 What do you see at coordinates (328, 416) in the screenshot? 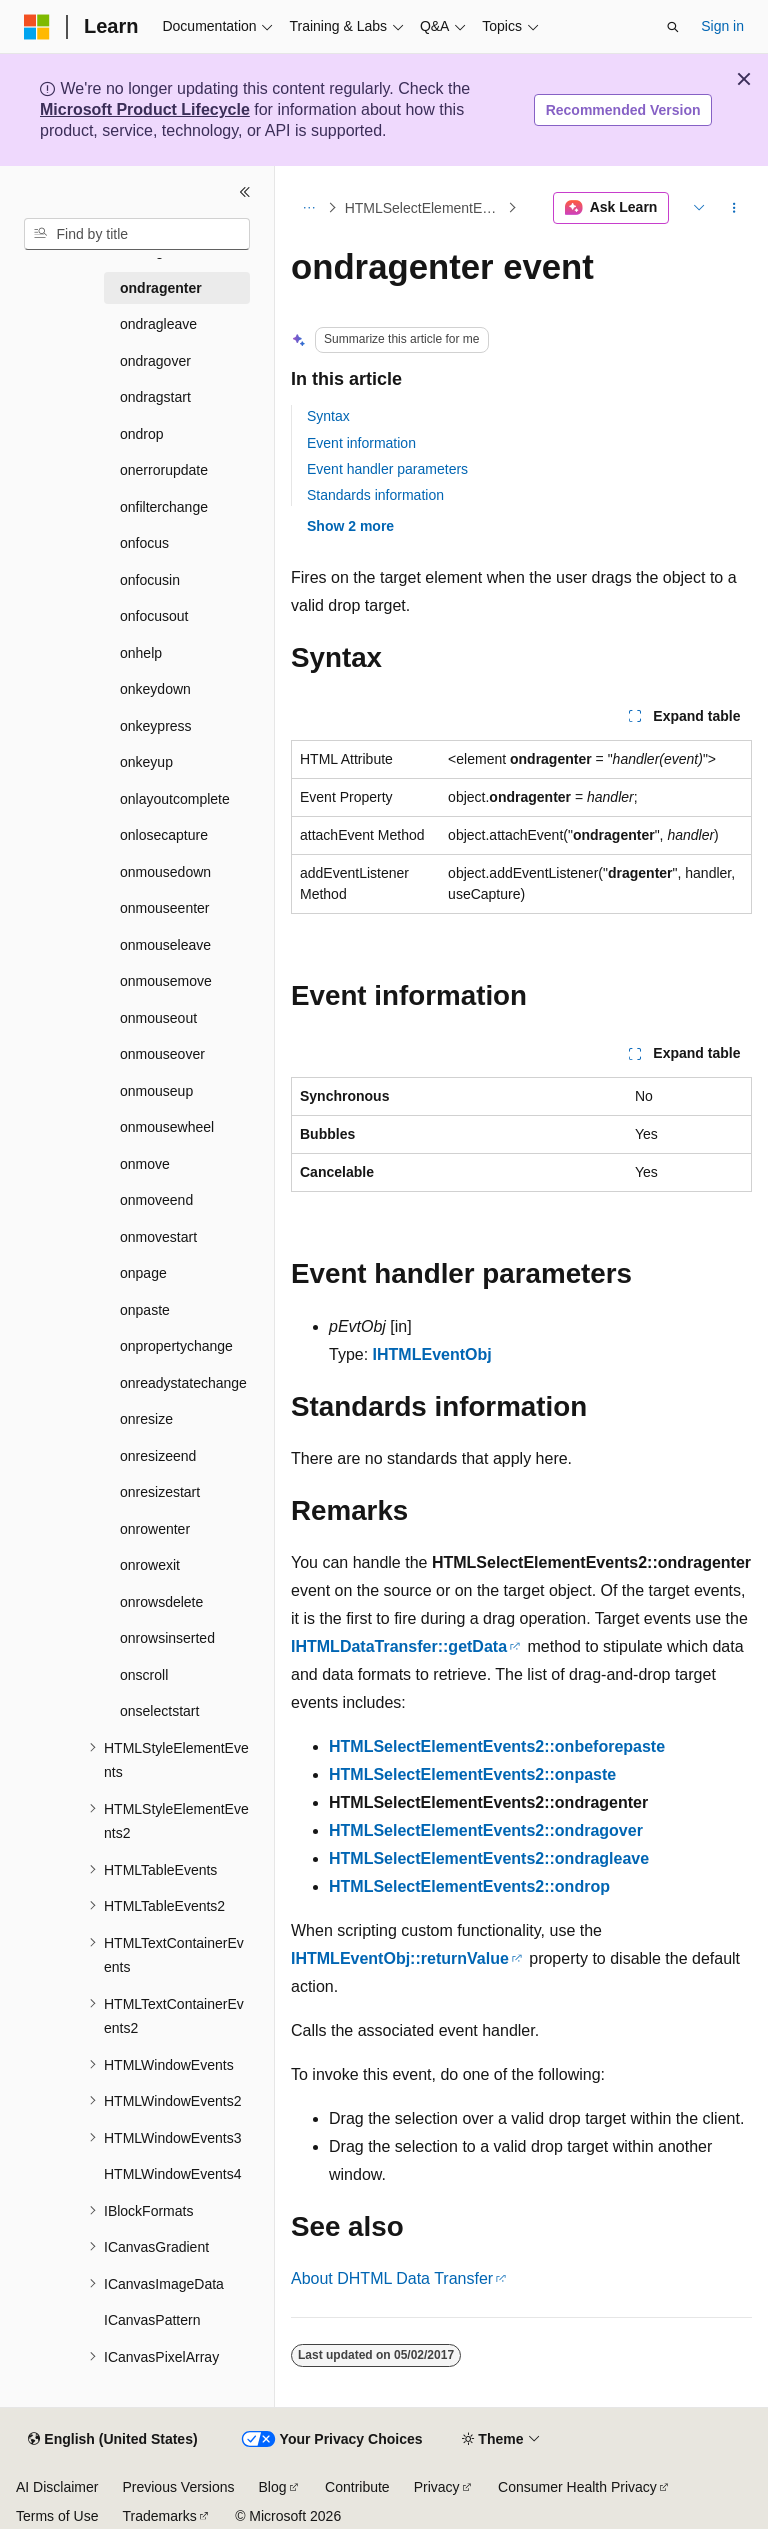
I see `Syntax` at bounding box center [328, 416].